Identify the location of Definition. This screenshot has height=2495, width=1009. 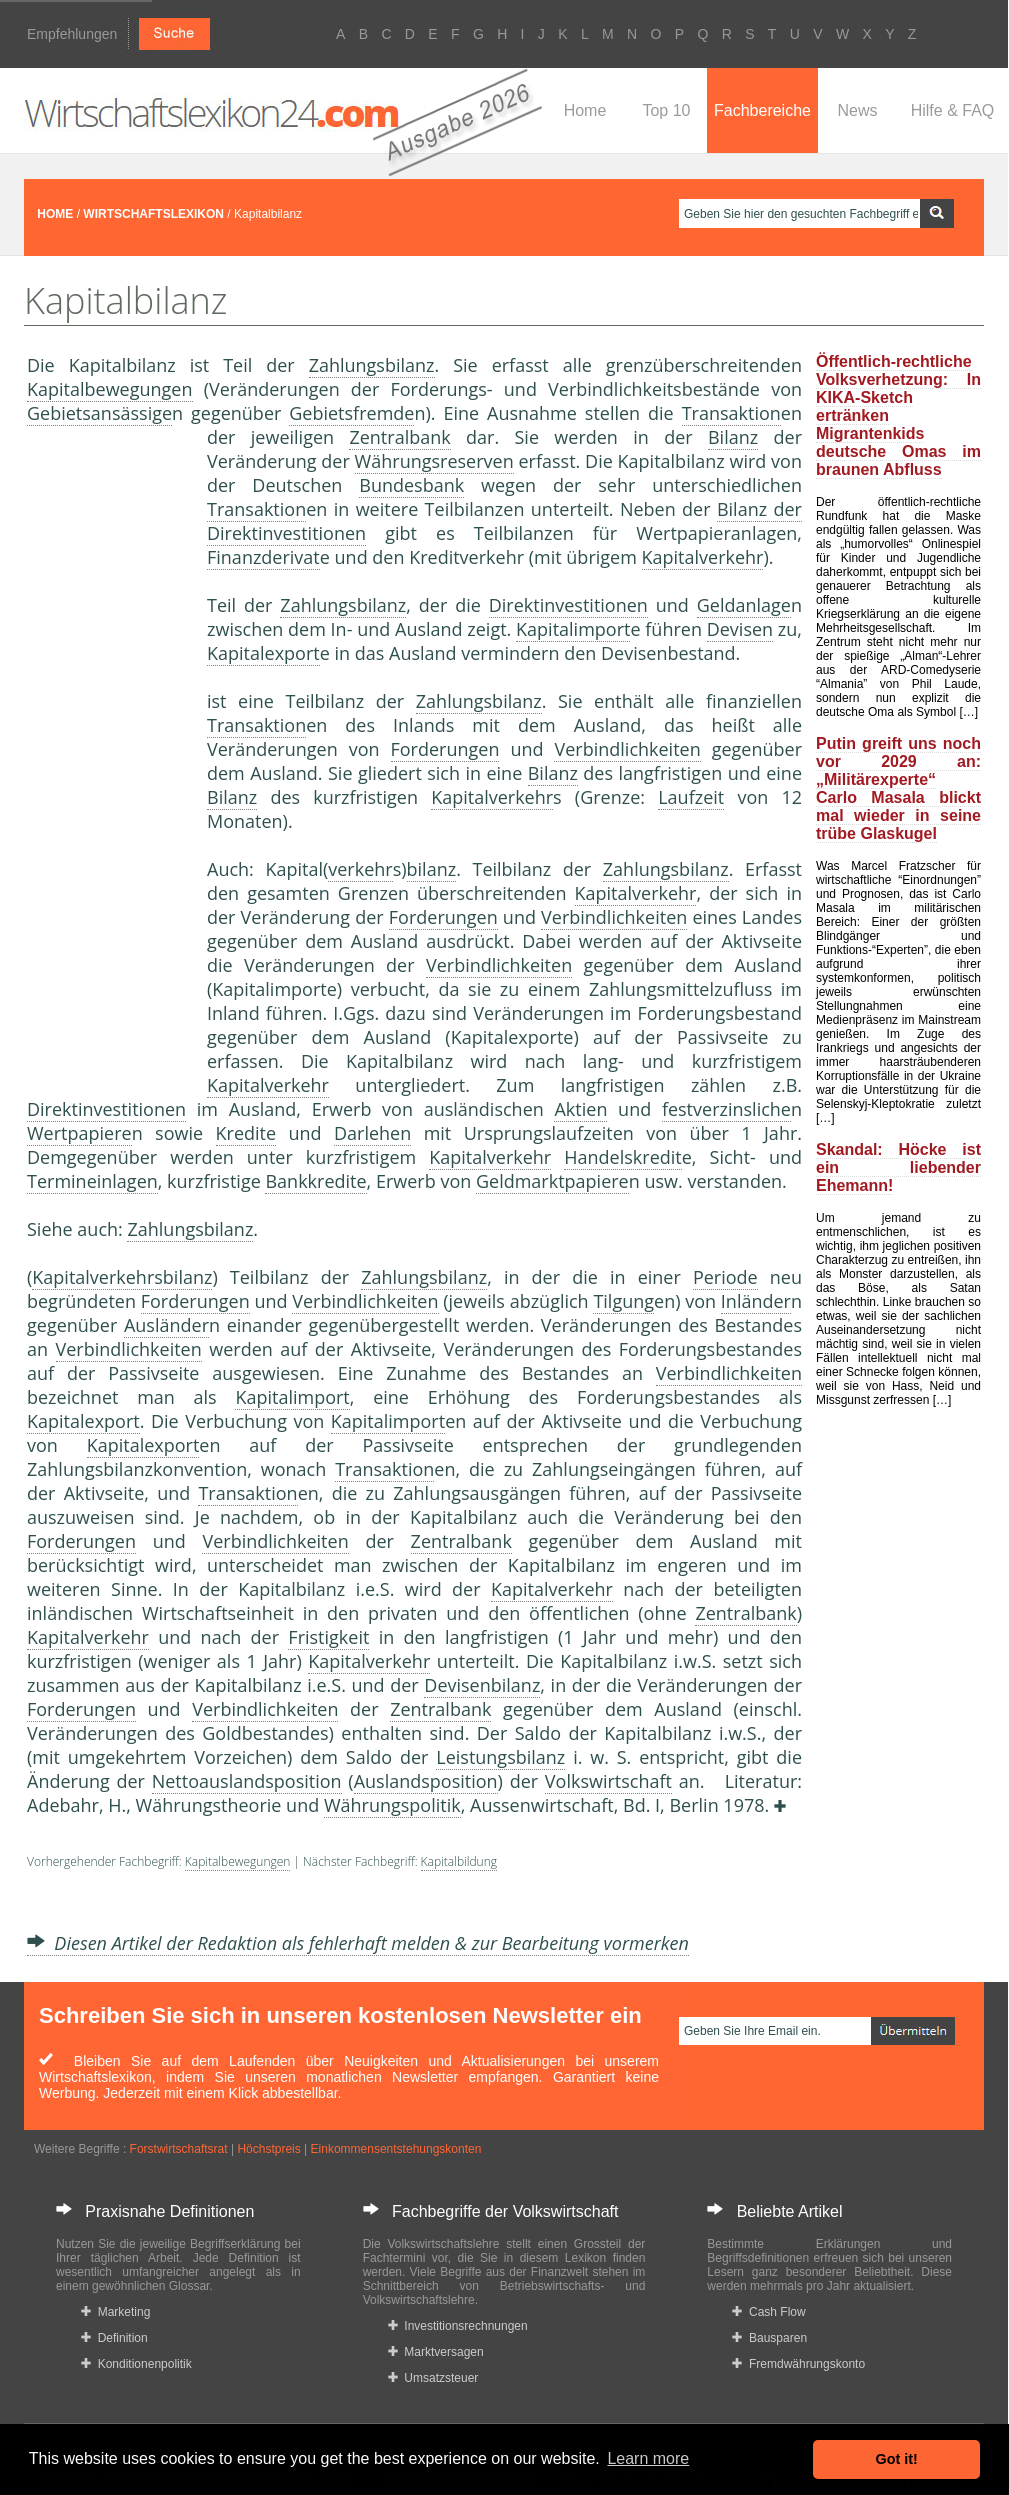
(114, 2338).